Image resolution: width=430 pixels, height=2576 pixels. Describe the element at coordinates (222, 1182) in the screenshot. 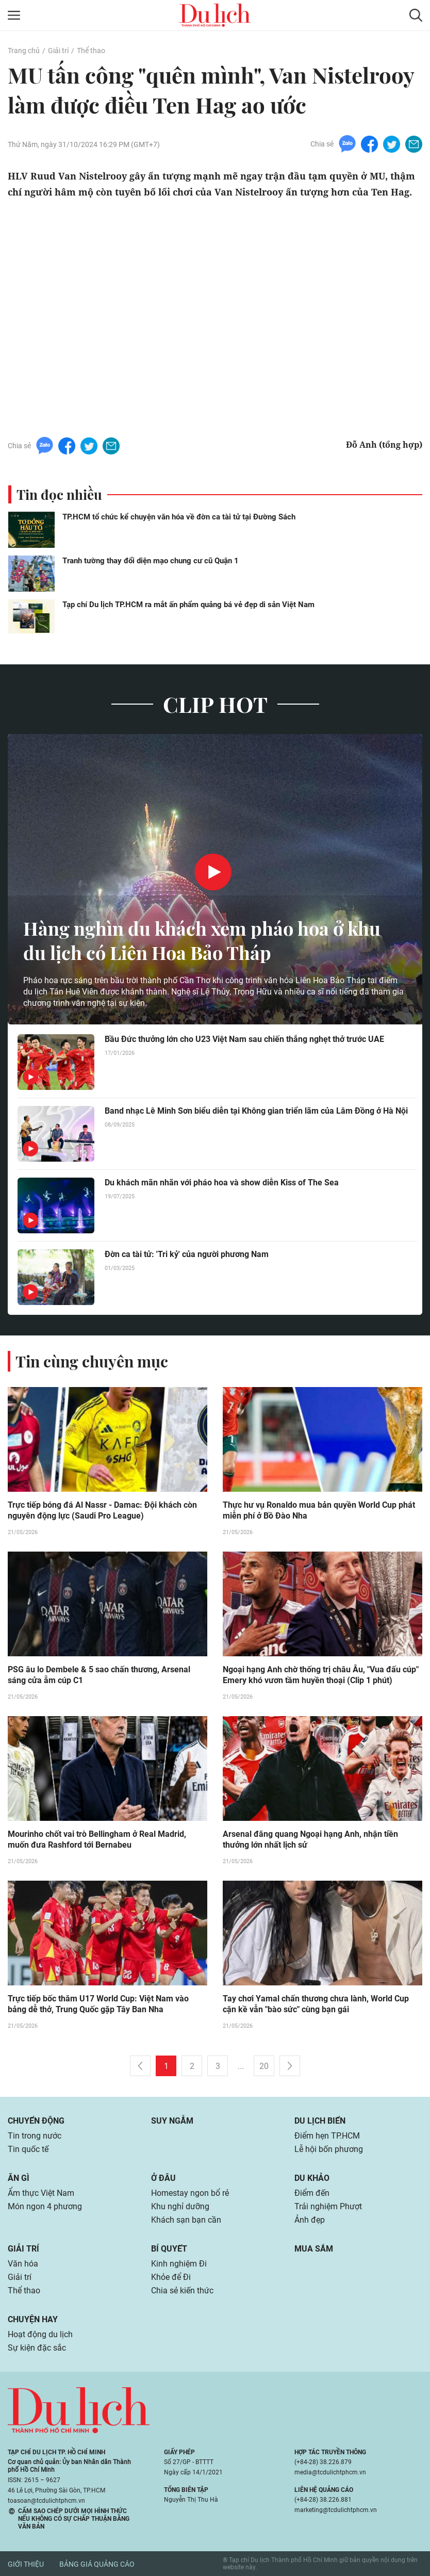

I see `Du khách mãn nhãn với pháo hoa và show diễn Kiss of The Sea` at that location.